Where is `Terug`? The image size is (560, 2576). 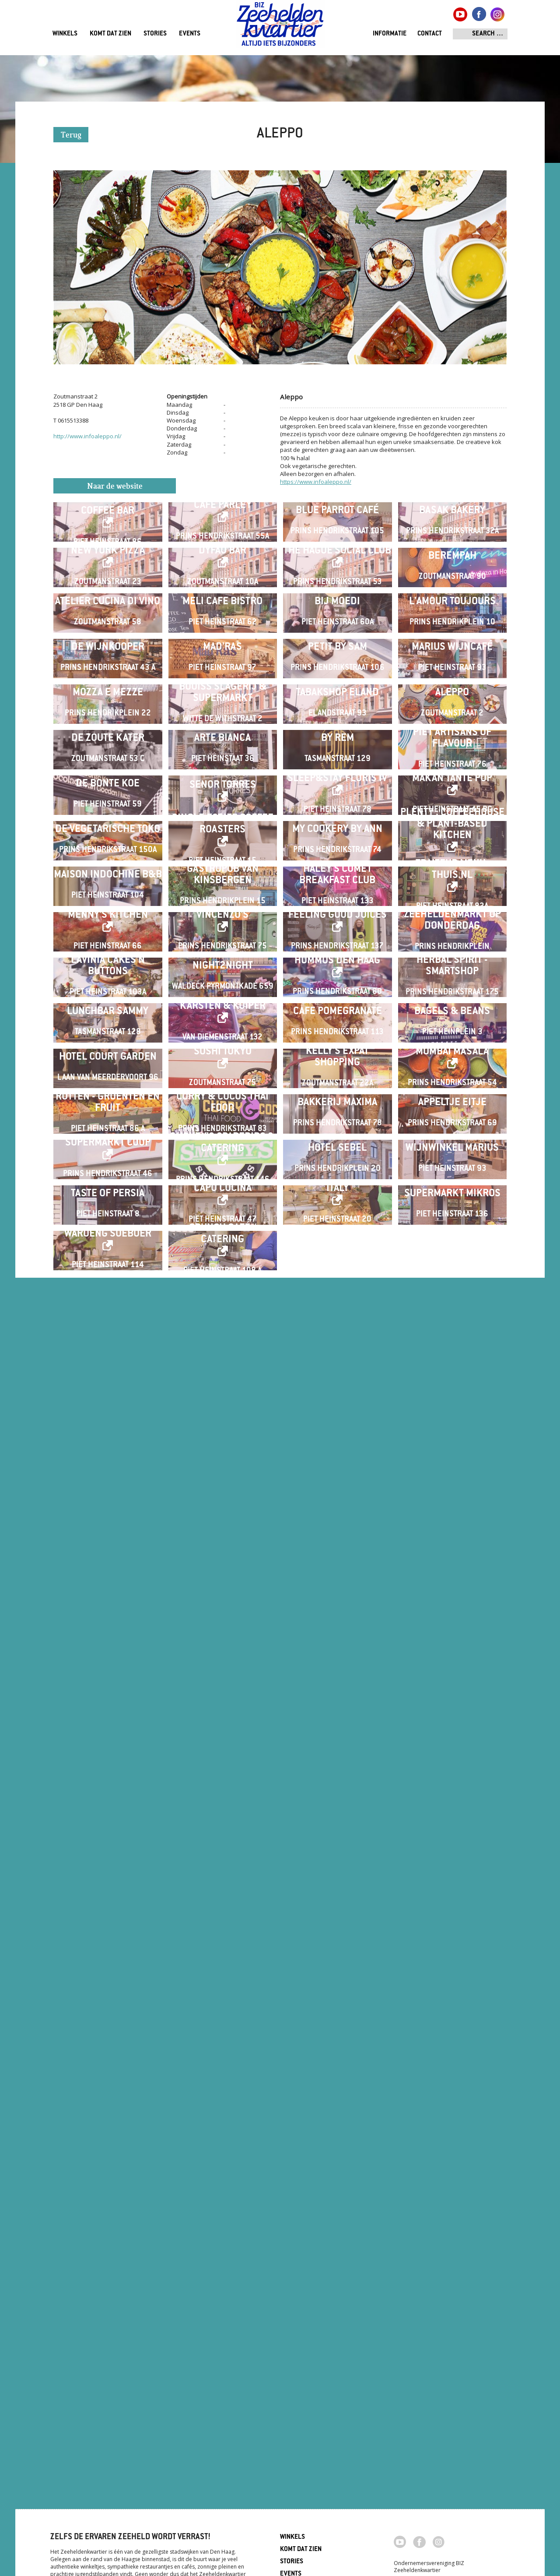
Terug is located at coordinates (71, 135).